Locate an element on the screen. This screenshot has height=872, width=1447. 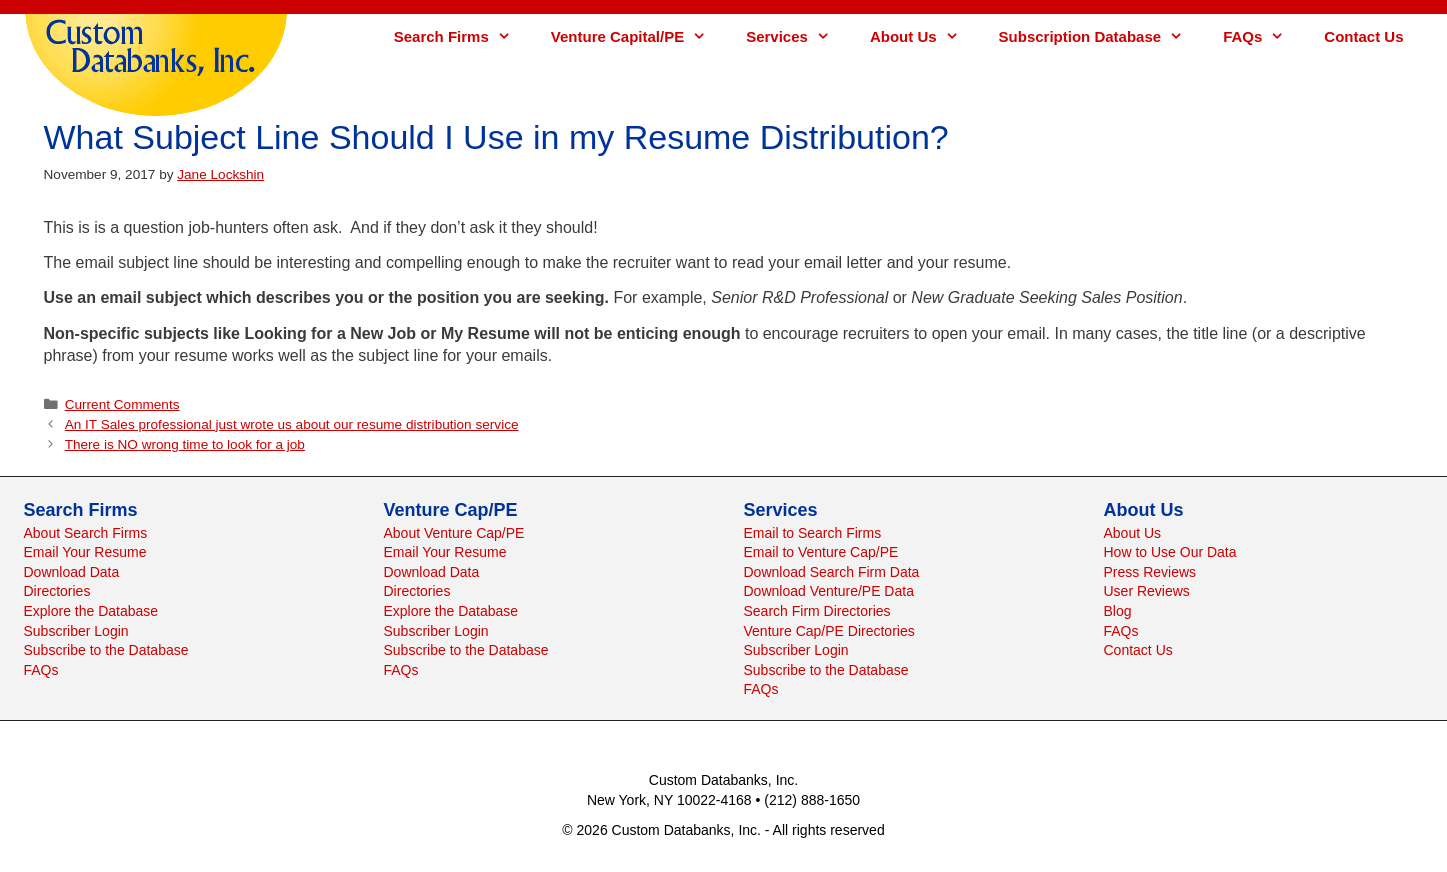
Subscribe to the Database is located at coordinates (106, 650).